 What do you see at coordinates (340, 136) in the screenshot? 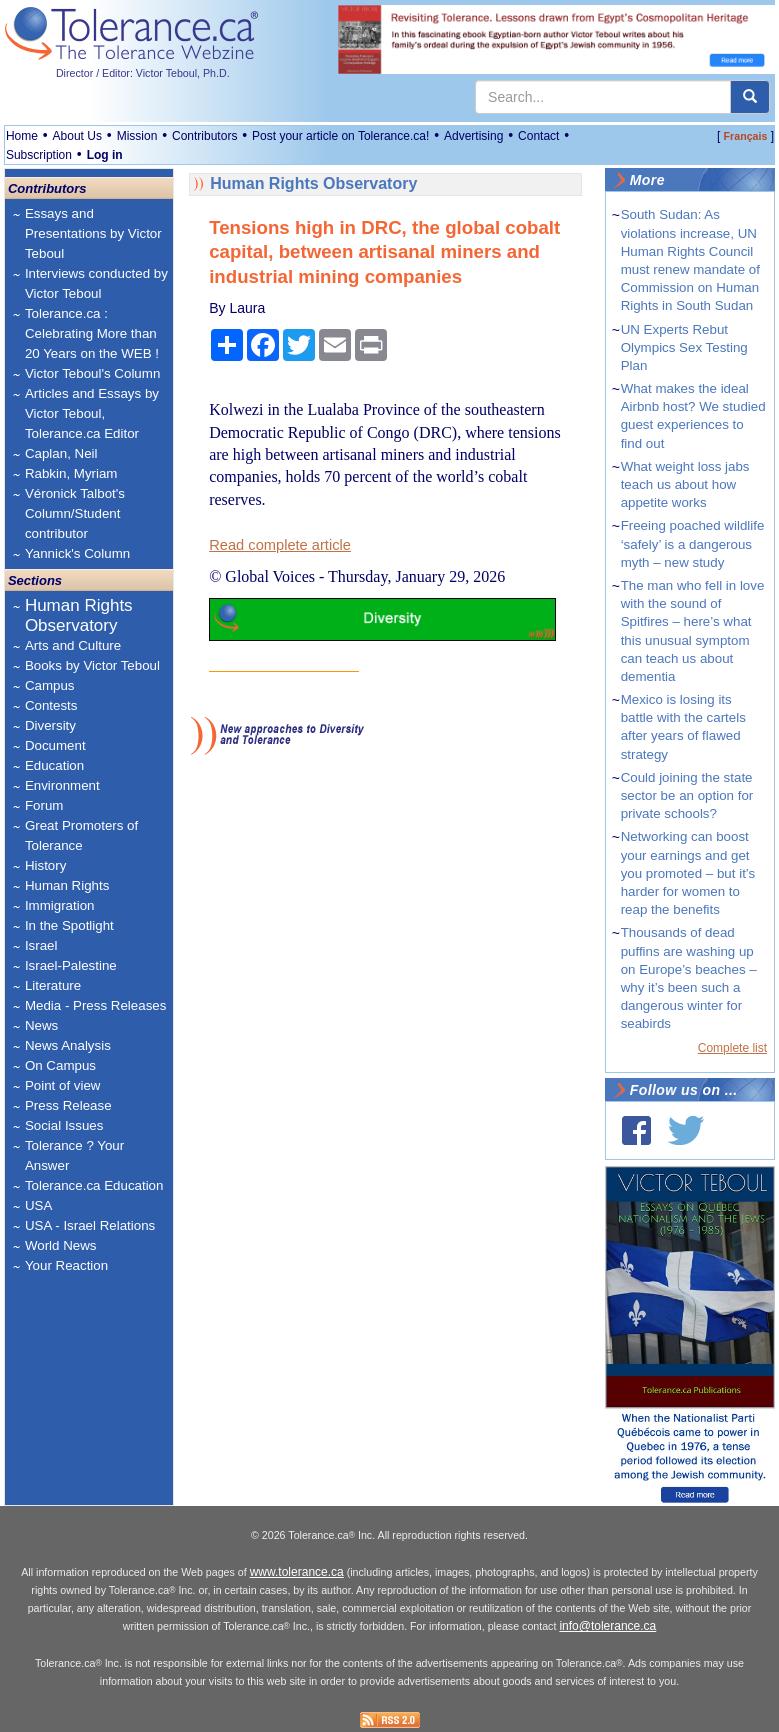
I see `Post your article on Tolerance.ca!` at bounding box center [340, 136].